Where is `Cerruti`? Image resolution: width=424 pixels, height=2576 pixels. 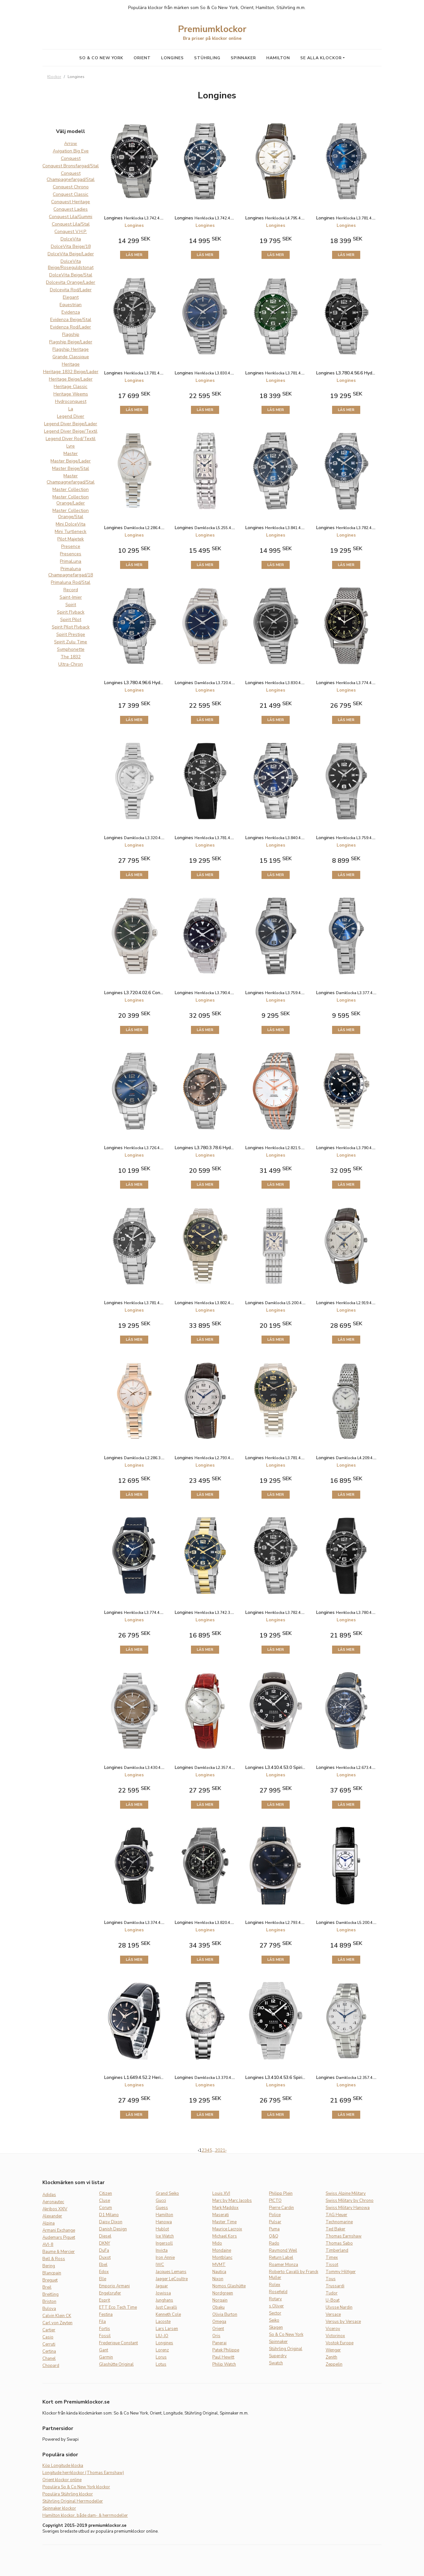
Cerruti is located at coordinates (48, 2344).